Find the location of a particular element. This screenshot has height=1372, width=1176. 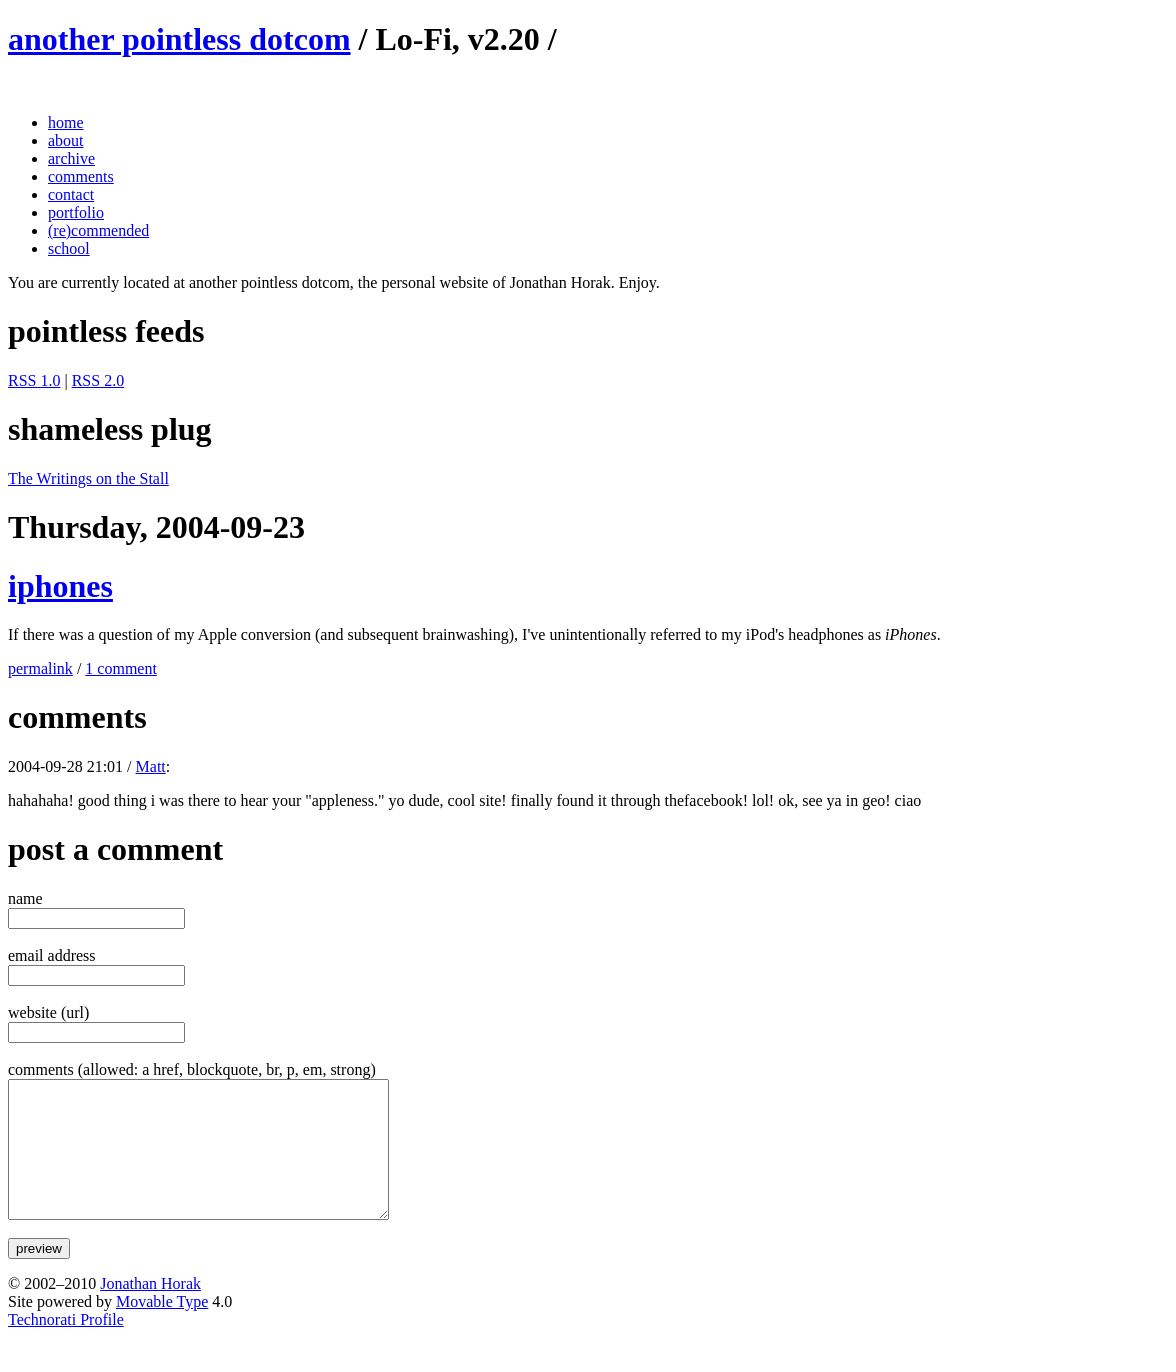

permalink is located at coordinates (40, 668).